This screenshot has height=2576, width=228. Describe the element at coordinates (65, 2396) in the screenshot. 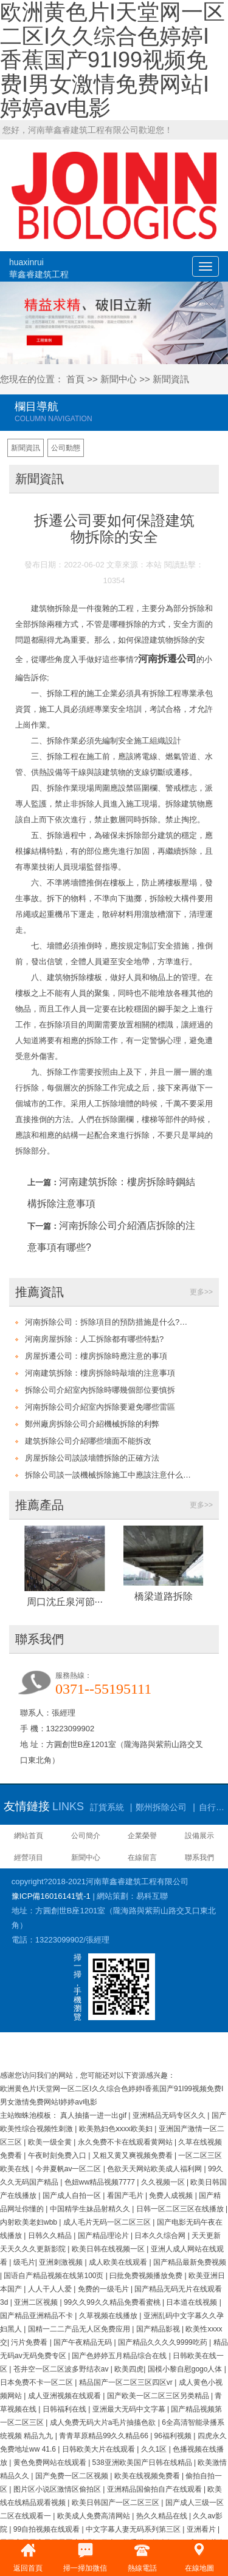

I see `成人亚洲视频在线观看` at that location.